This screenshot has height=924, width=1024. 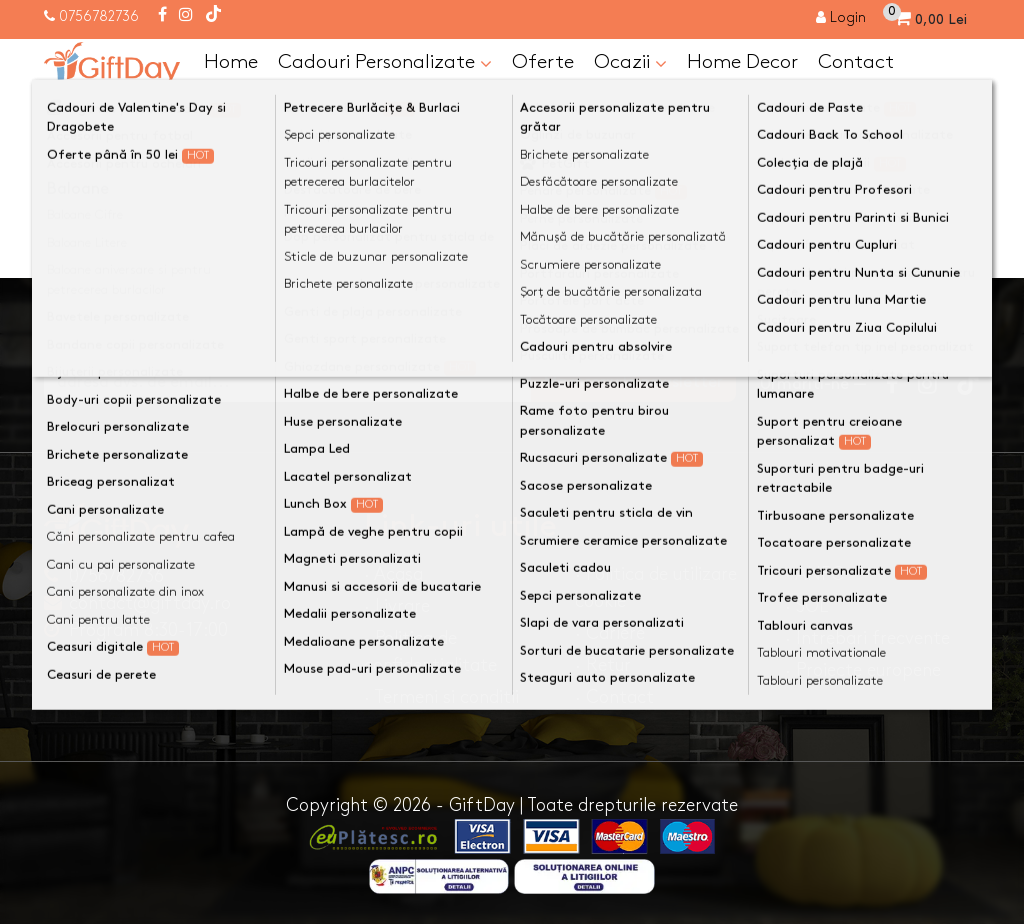 What do you see at coordinates (85, 151) in the screenshot?
I see `Acasa` at bounding box center [85, 151].